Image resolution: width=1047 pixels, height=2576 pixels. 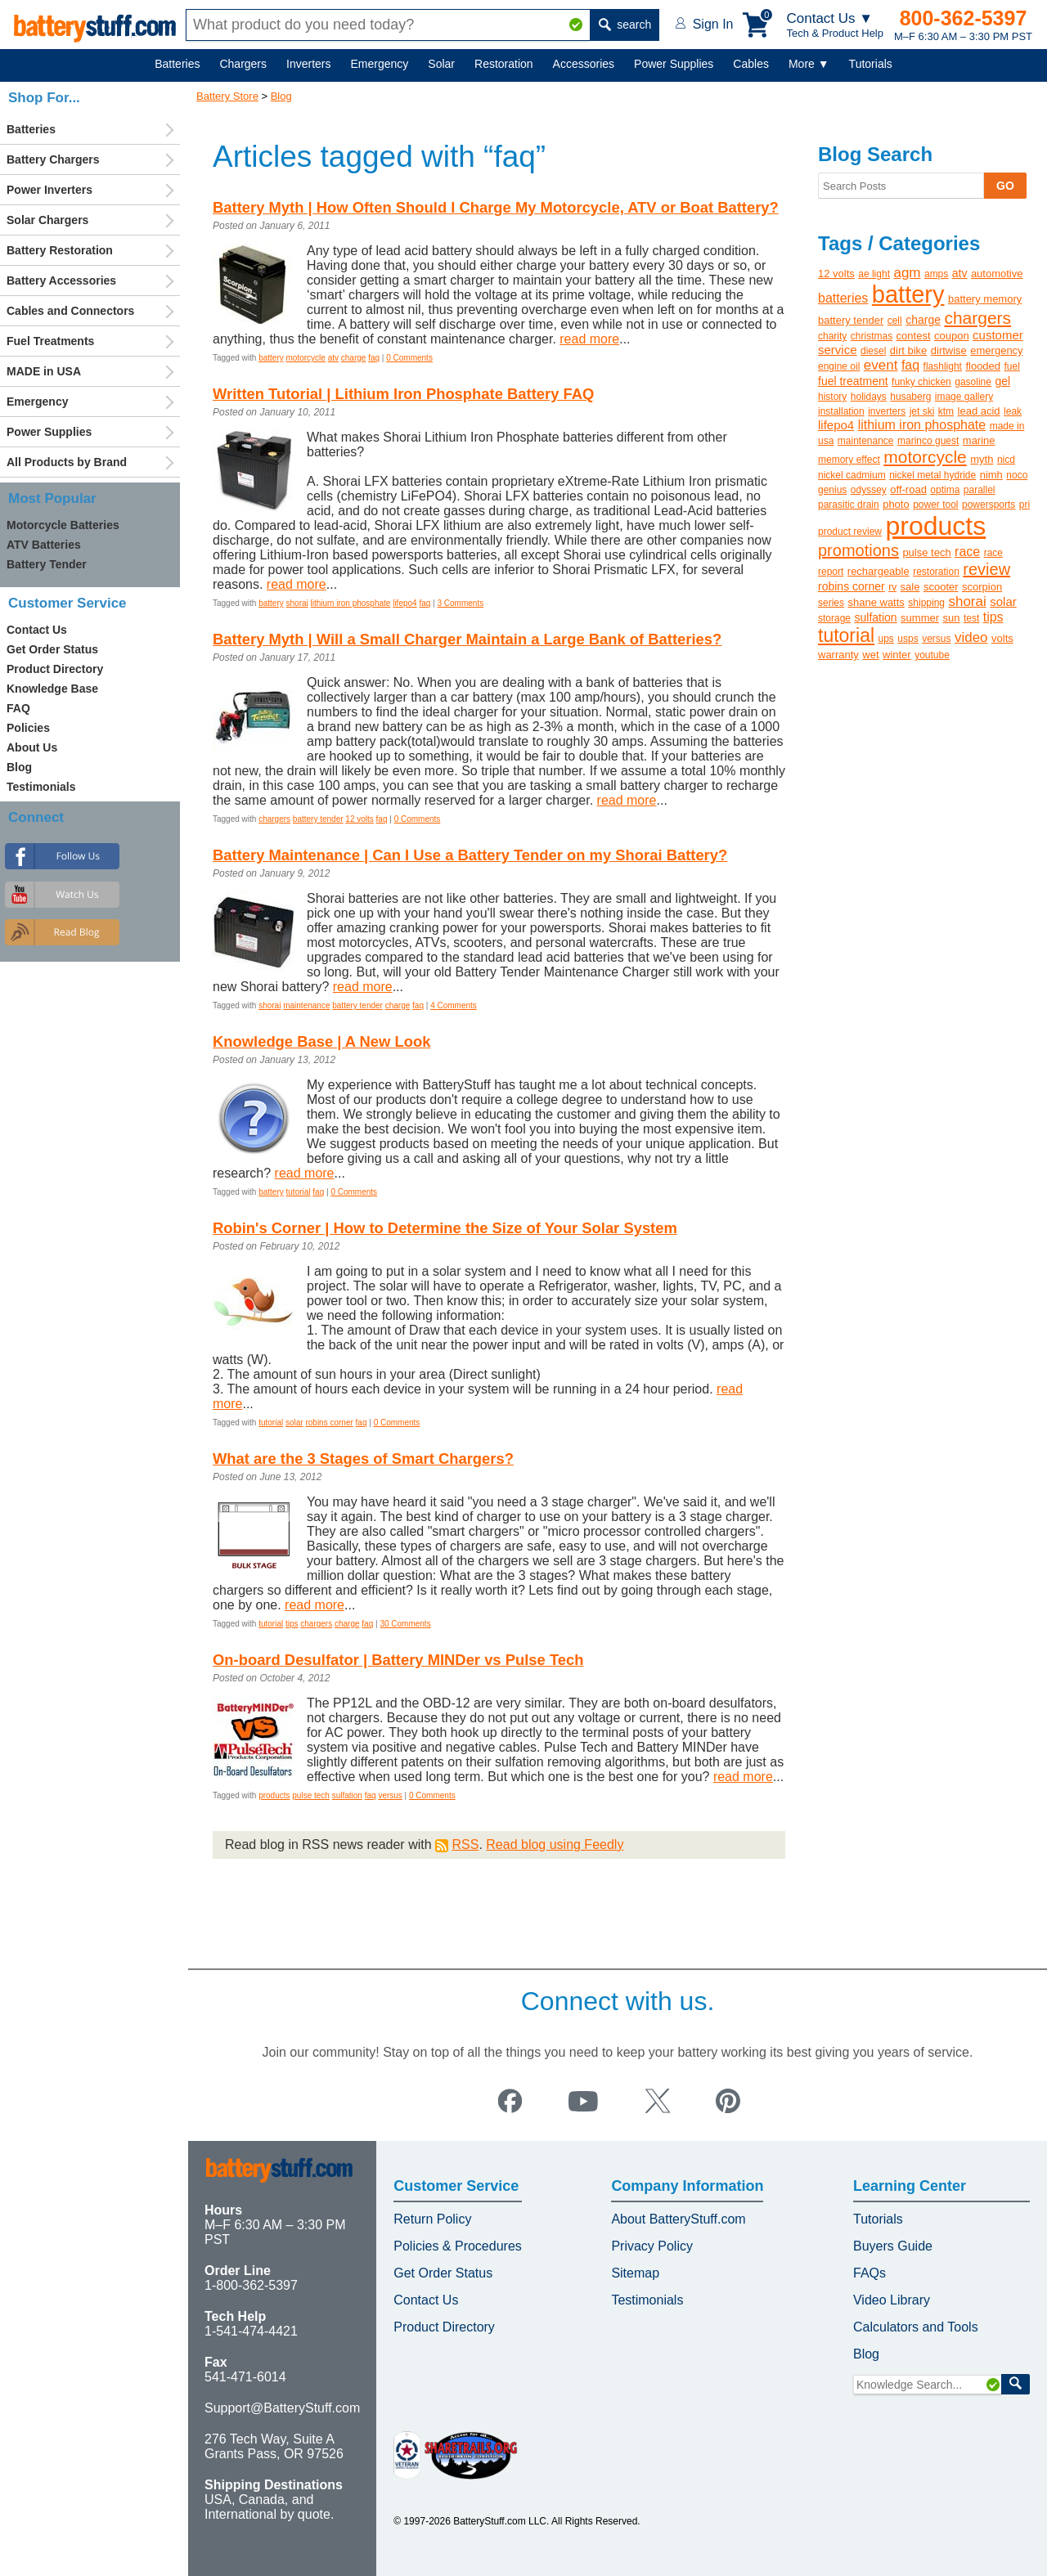 I want to click on faq, so click(x=374, y=357).